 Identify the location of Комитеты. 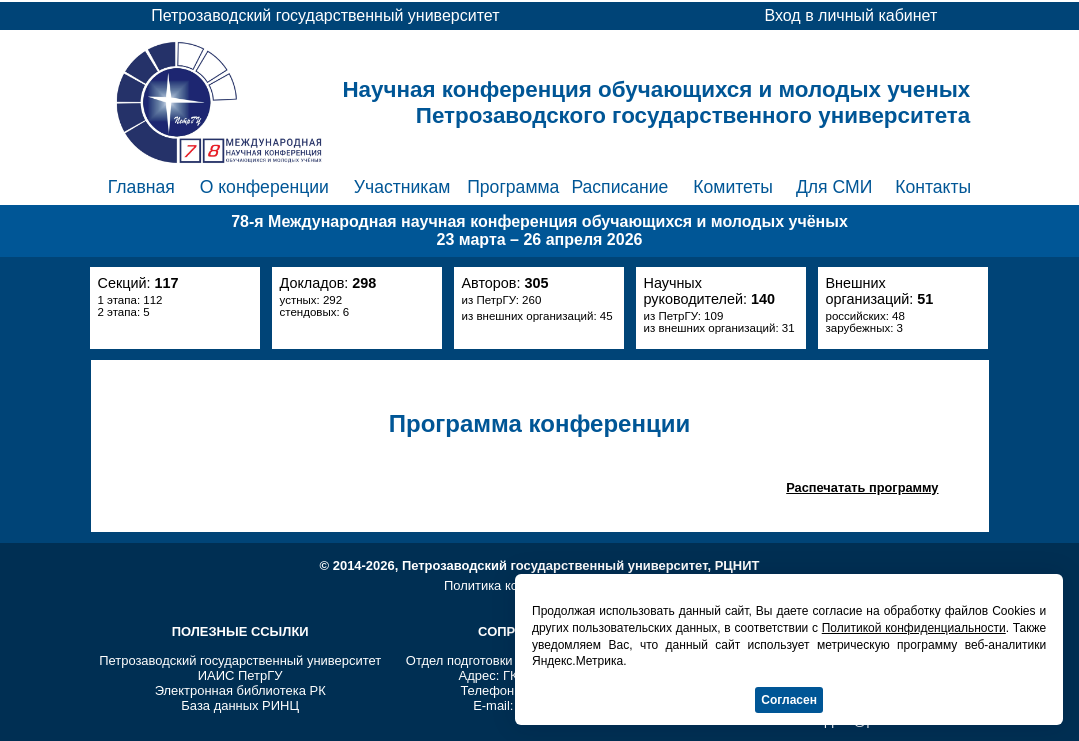
(733, 187).